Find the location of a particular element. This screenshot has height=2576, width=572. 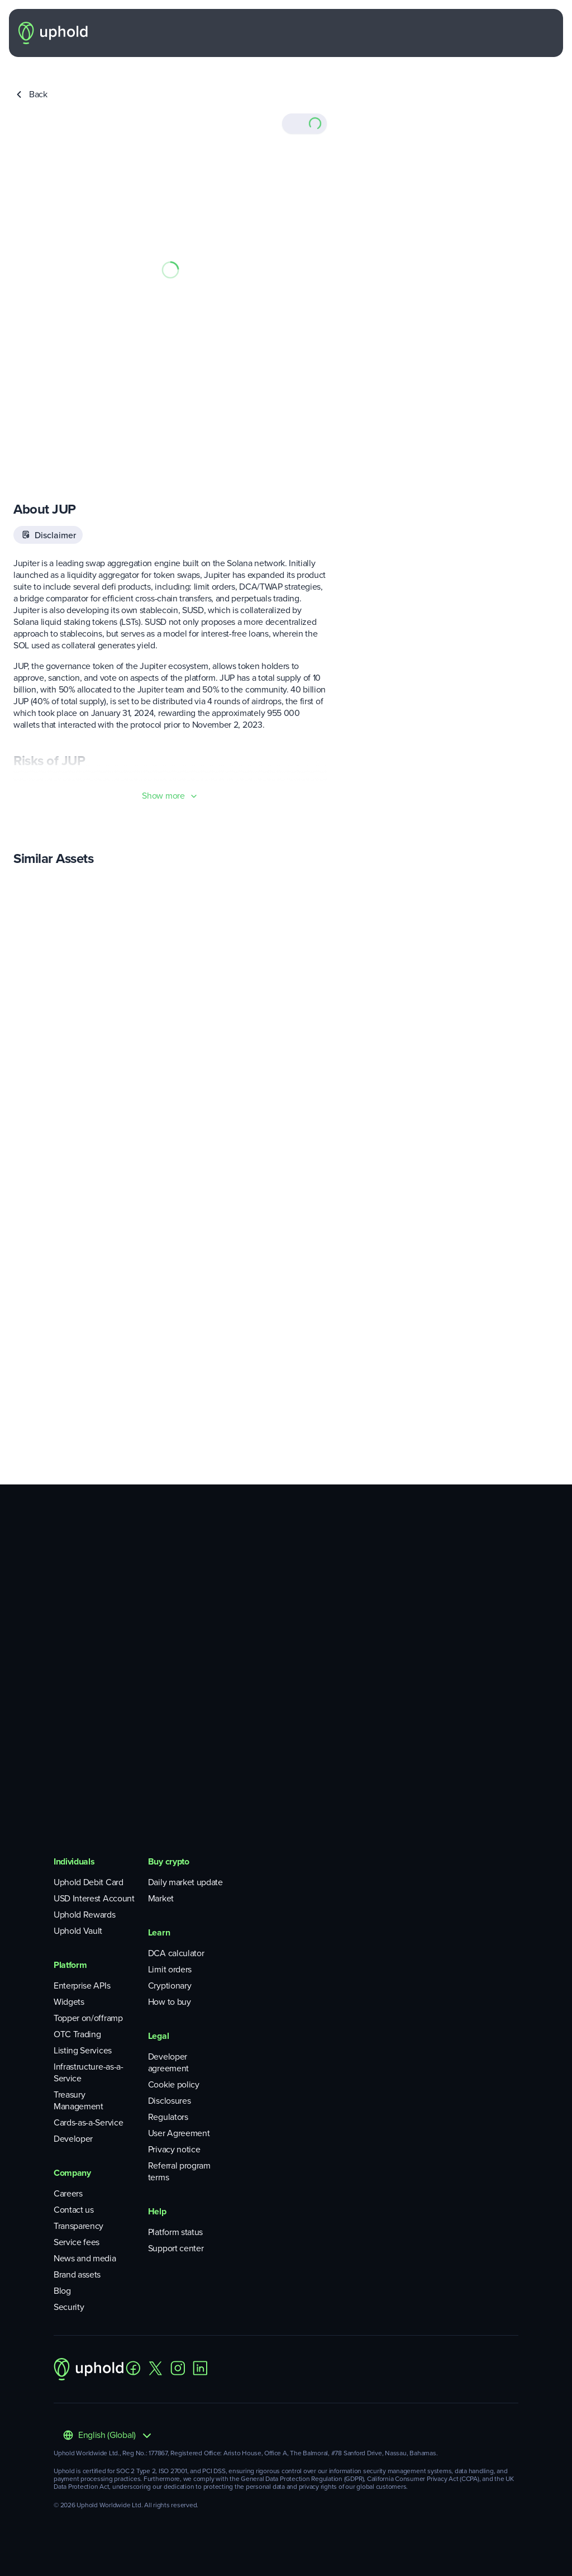

Cards-as-a-Service is located at coordinates (88, 2122).